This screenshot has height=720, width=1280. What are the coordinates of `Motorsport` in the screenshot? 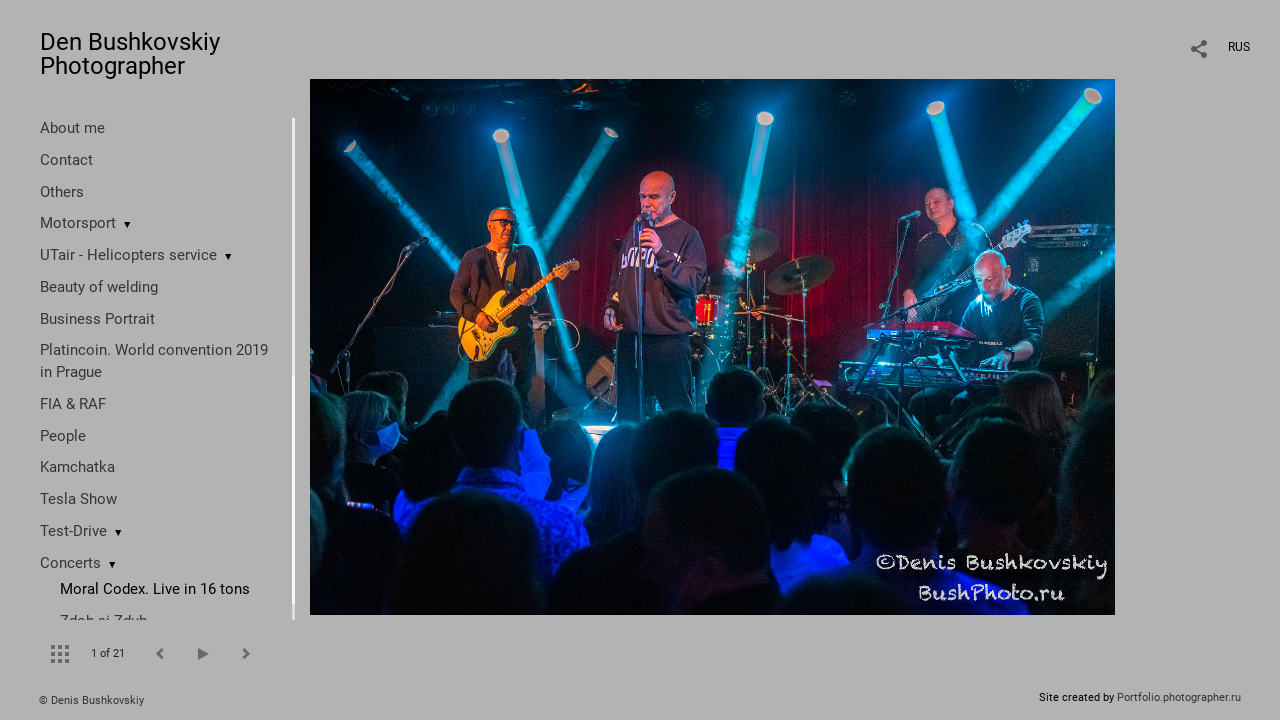 It's located at (78, 223).